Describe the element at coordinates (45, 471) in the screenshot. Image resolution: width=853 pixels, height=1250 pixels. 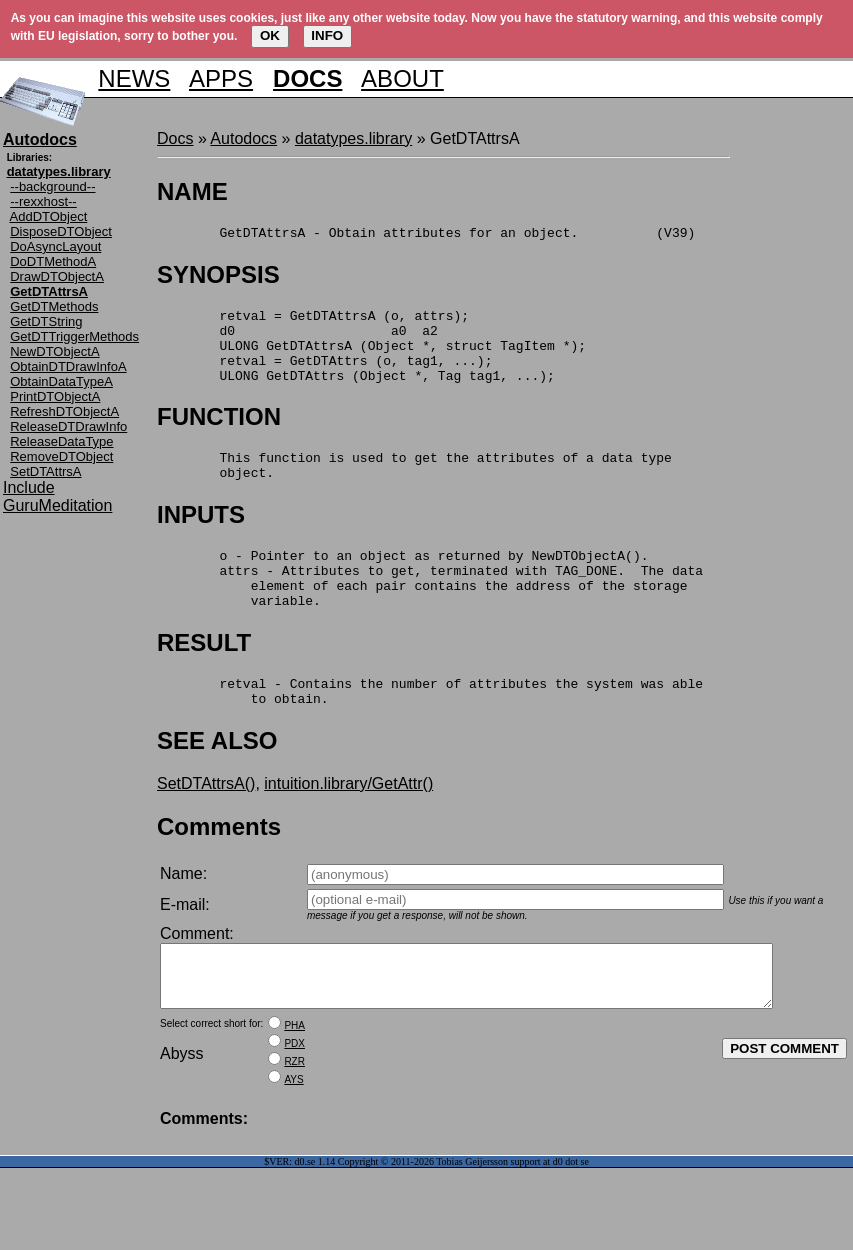
I see `SetDTAttrsA` at that location.